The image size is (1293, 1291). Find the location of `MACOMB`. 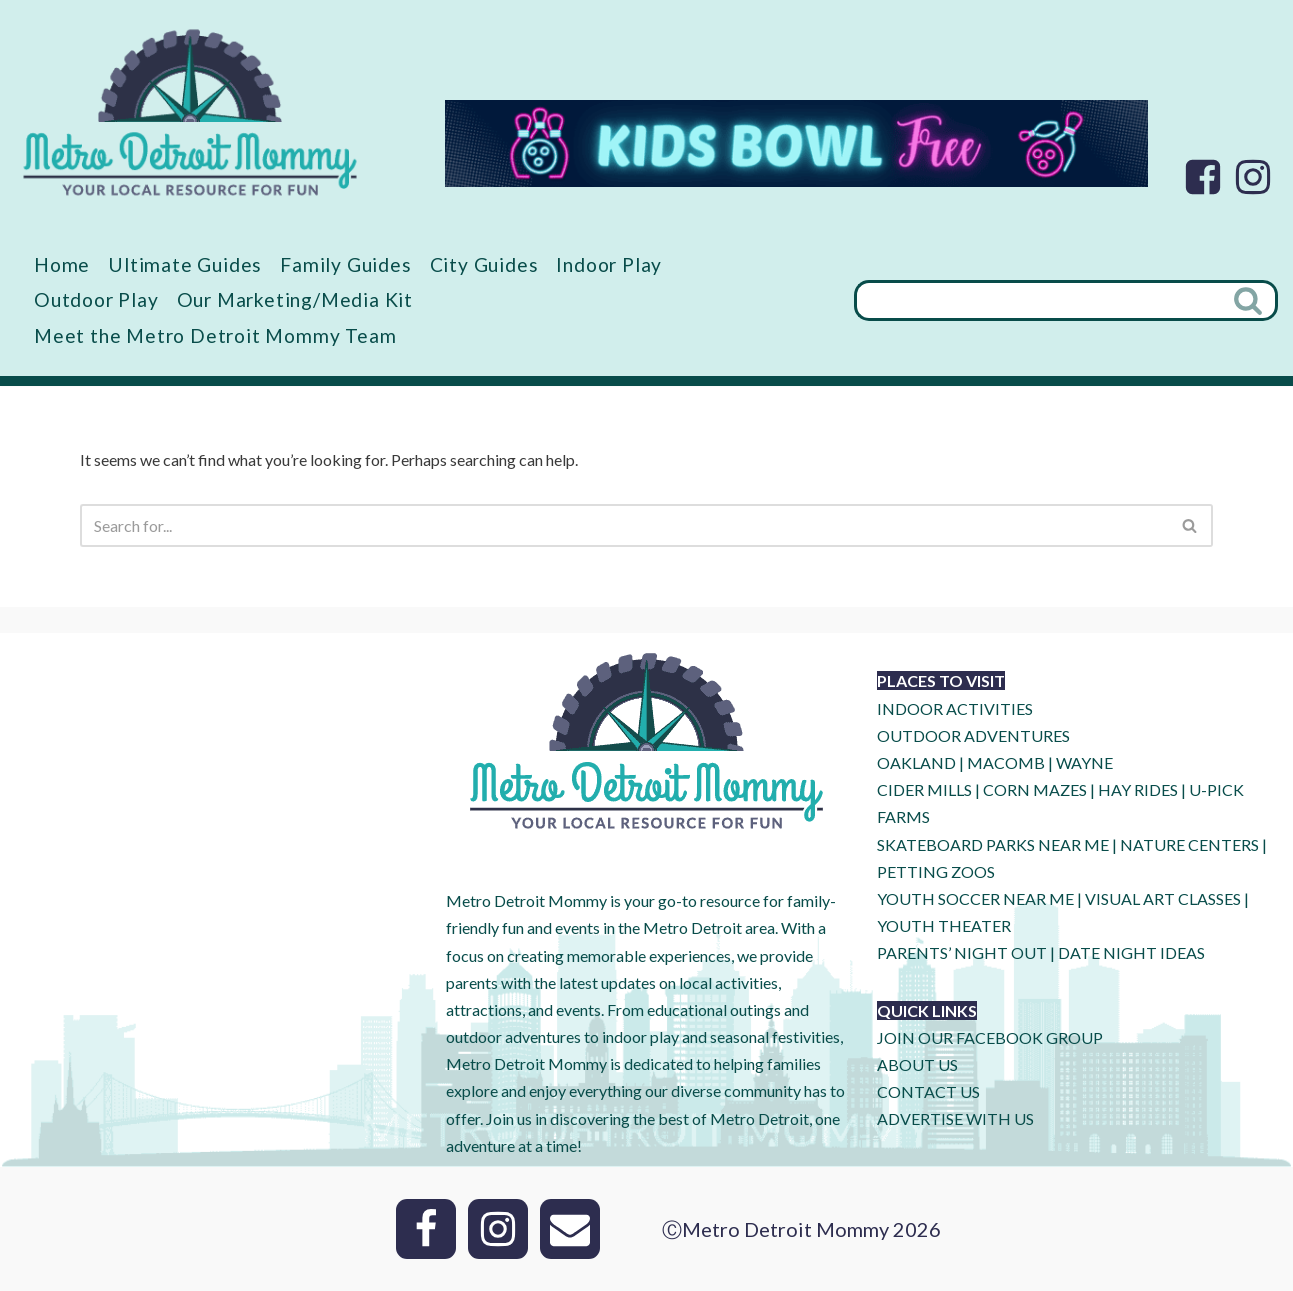

MACOMB is located at coordinates (1006, 762).